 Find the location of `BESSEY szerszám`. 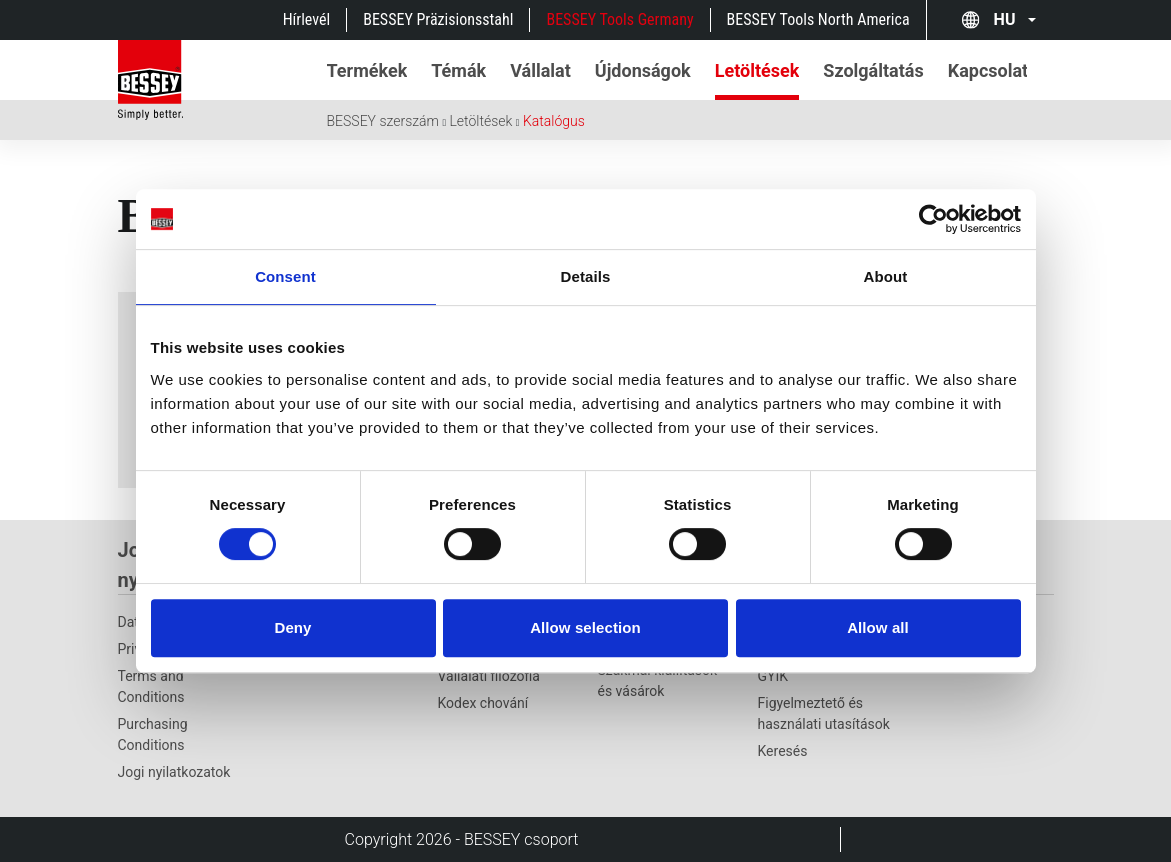

BESSEY szerszám is located at coordinates (383, 121).